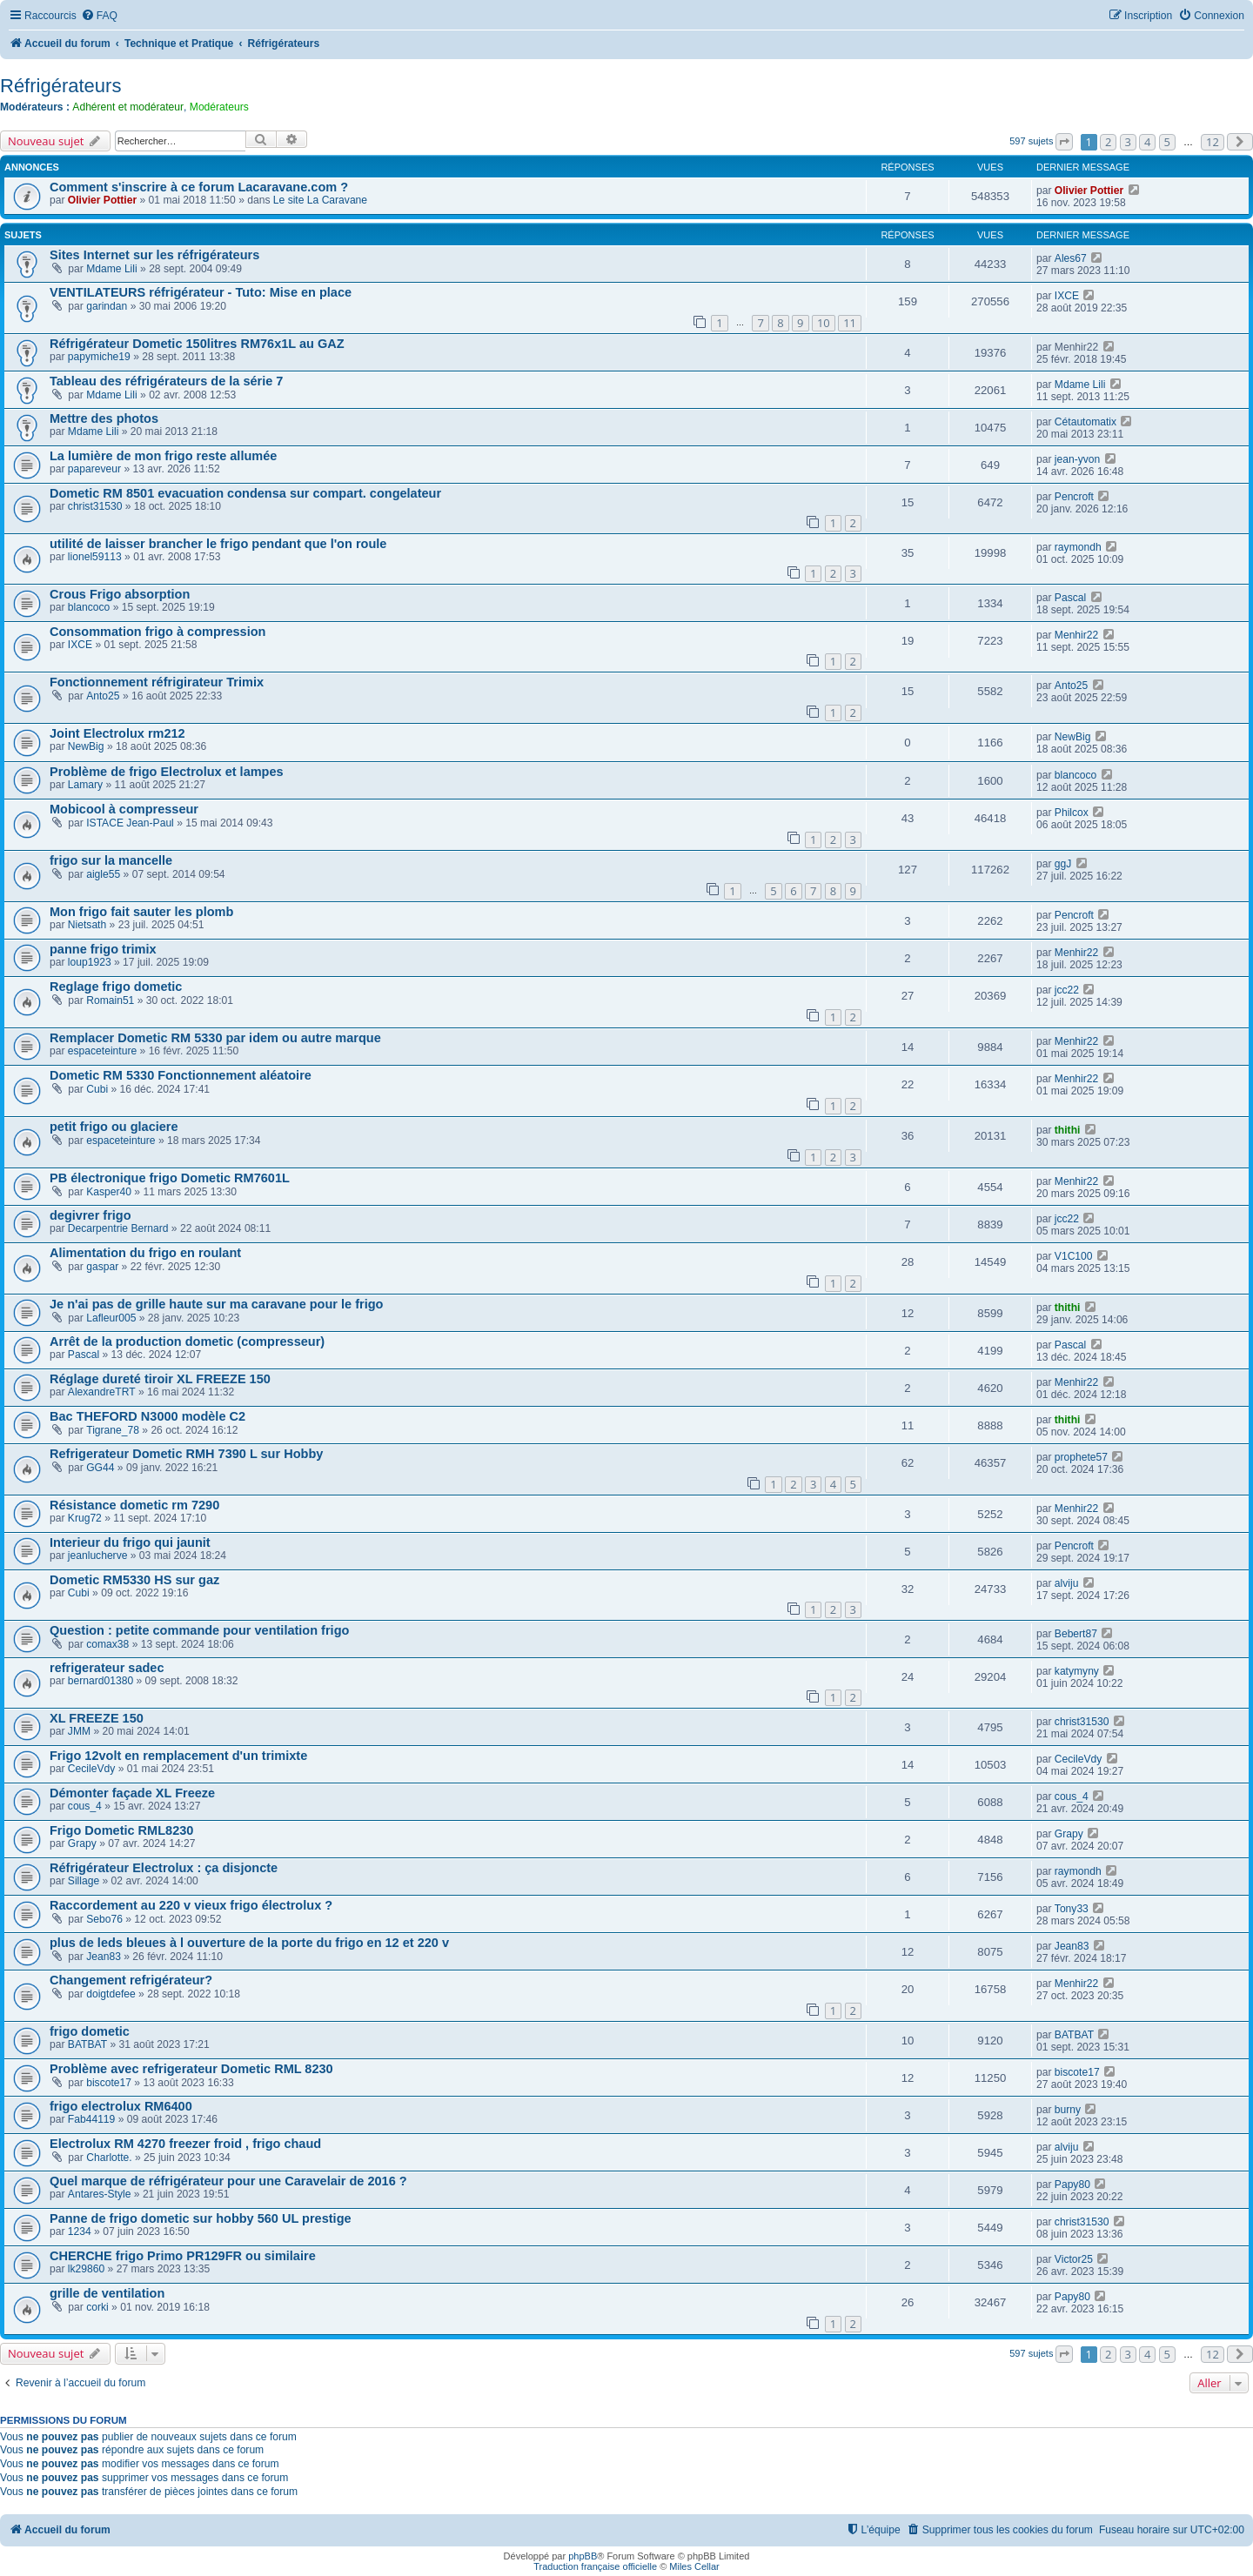 This screenshot has width=1253, height=2576. What do you see at coordinates (86, 2269) in the screenshot?
I see `lk29860` at bounding box center [86, 2269].